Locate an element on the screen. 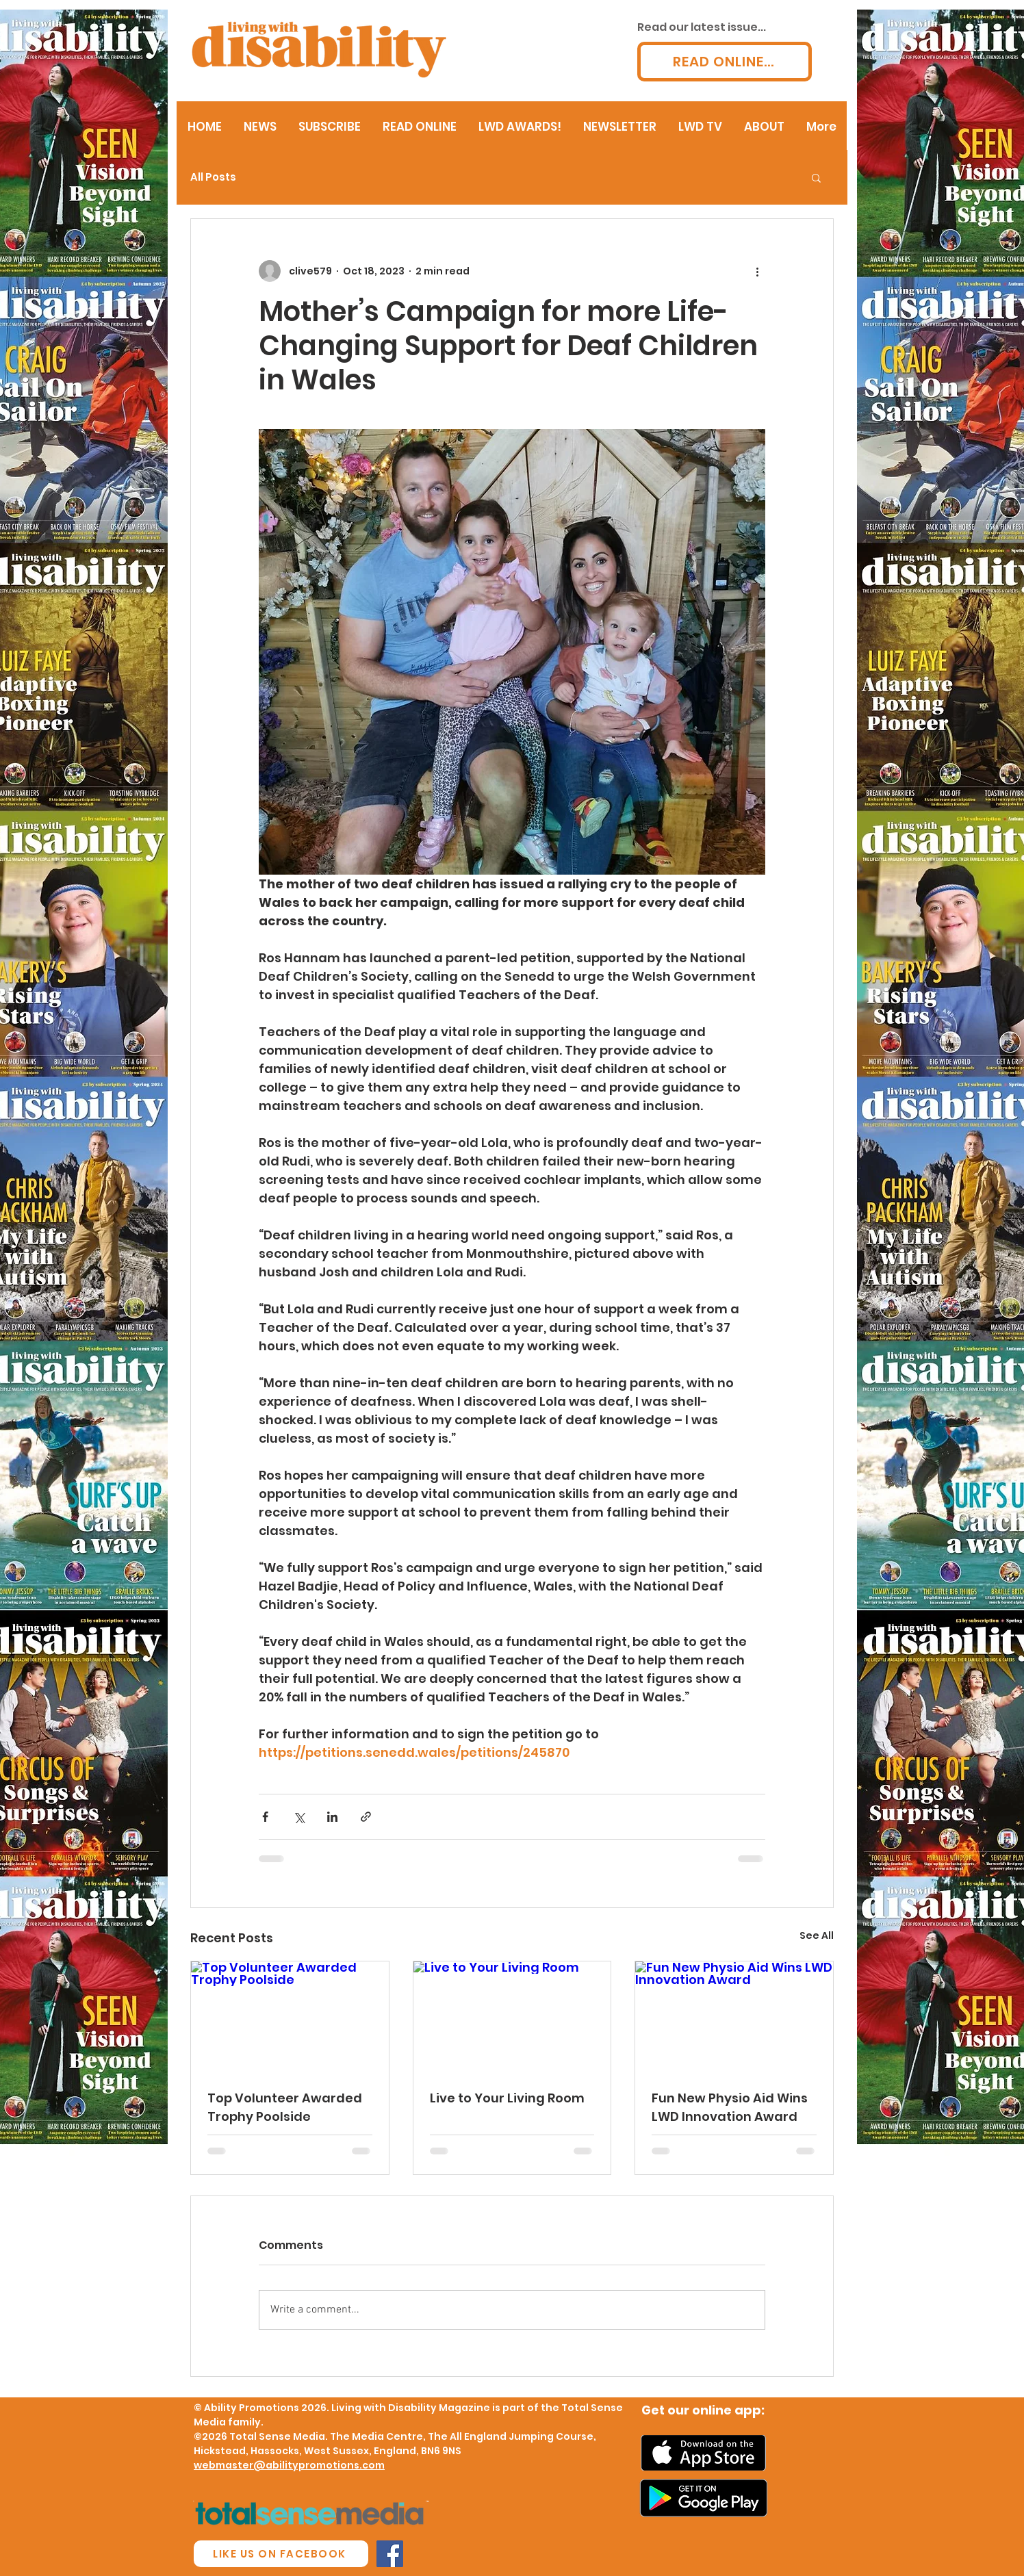  [Fun New Physio Aid Wins LWD Innovation Award] is located at coordinates (734, 2016).